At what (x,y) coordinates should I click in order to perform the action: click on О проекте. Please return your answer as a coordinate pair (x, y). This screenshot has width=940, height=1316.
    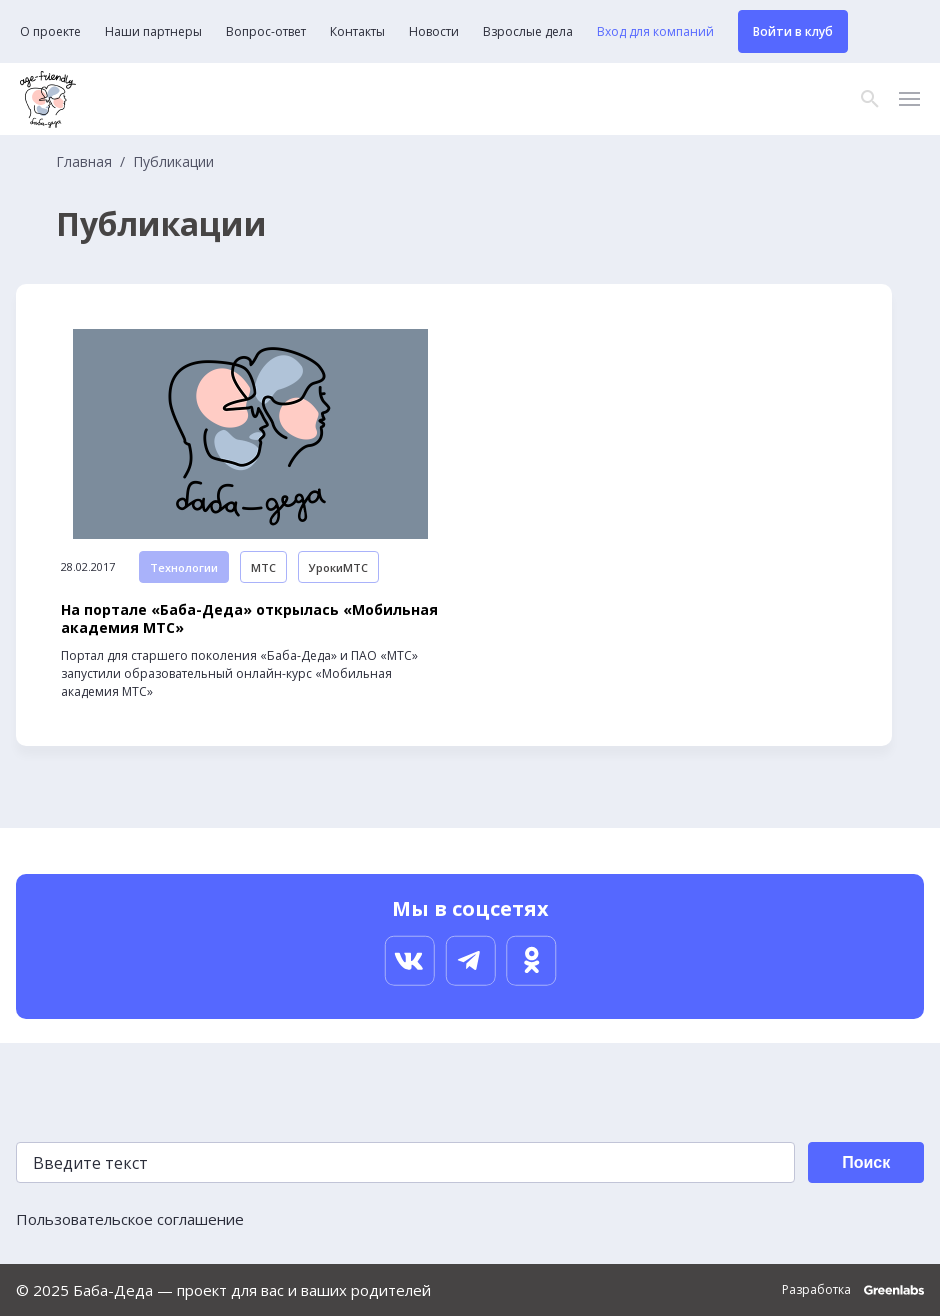
    Looking at the image, I should click on (50, 32).